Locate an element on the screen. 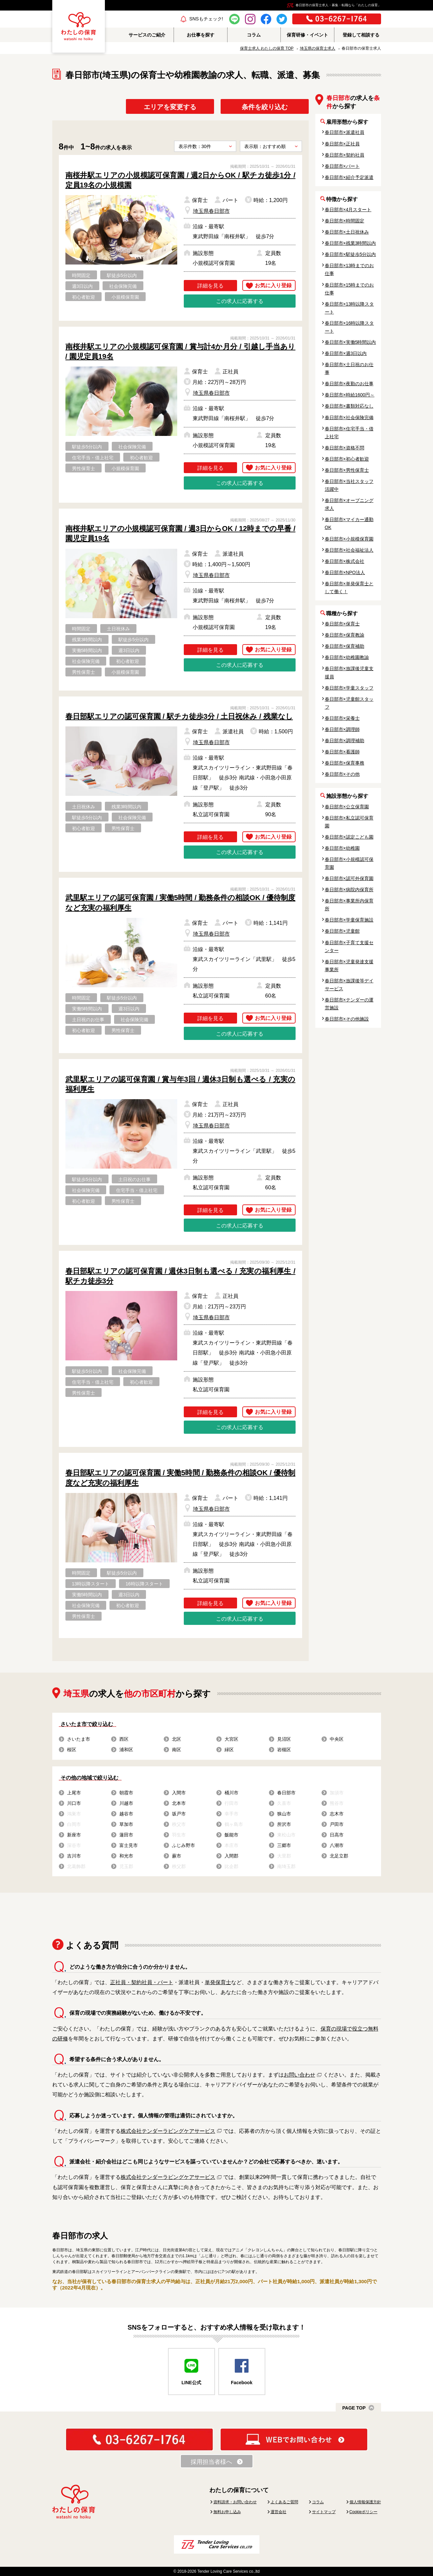  春日部市×小規模保育園 is located at coordinates (349, 539).